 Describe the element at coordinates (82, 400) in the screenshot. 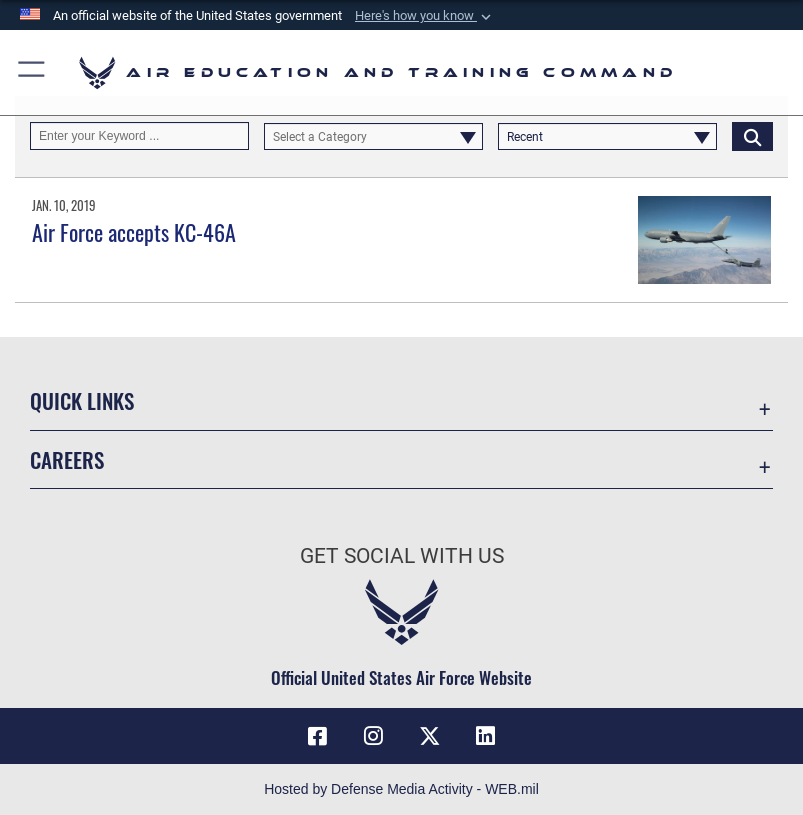

I see `Quick Links` at that location.